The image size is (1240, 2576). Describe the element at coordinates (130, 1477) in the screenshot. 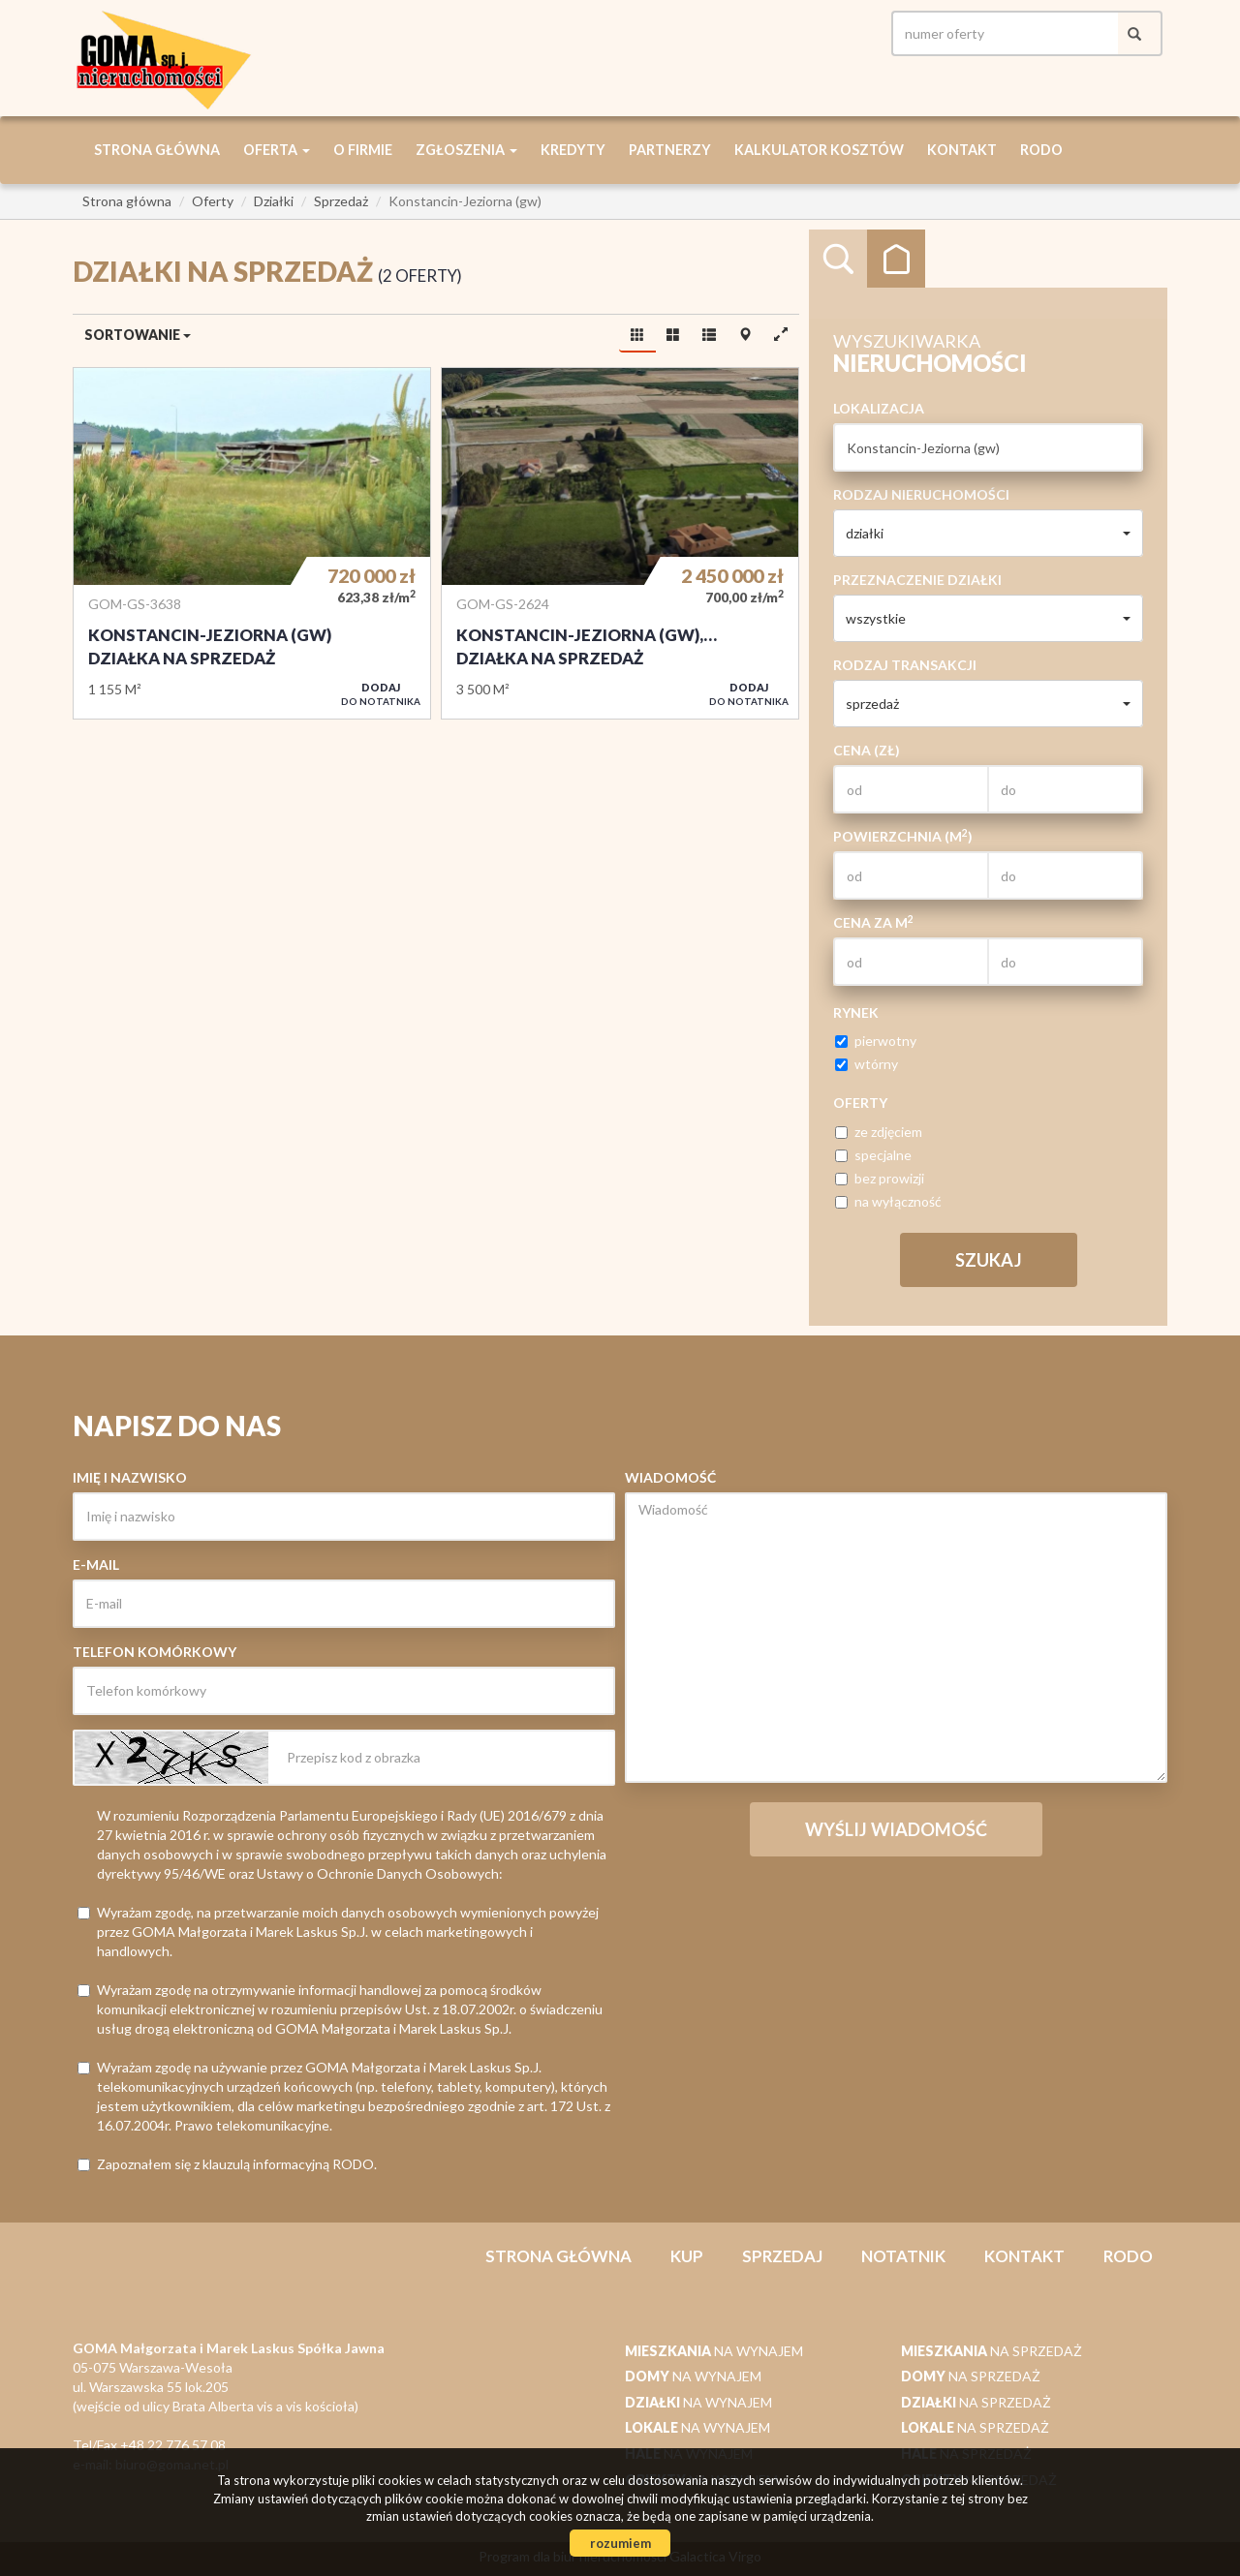

I see `Imię i nazwisko` at that location.